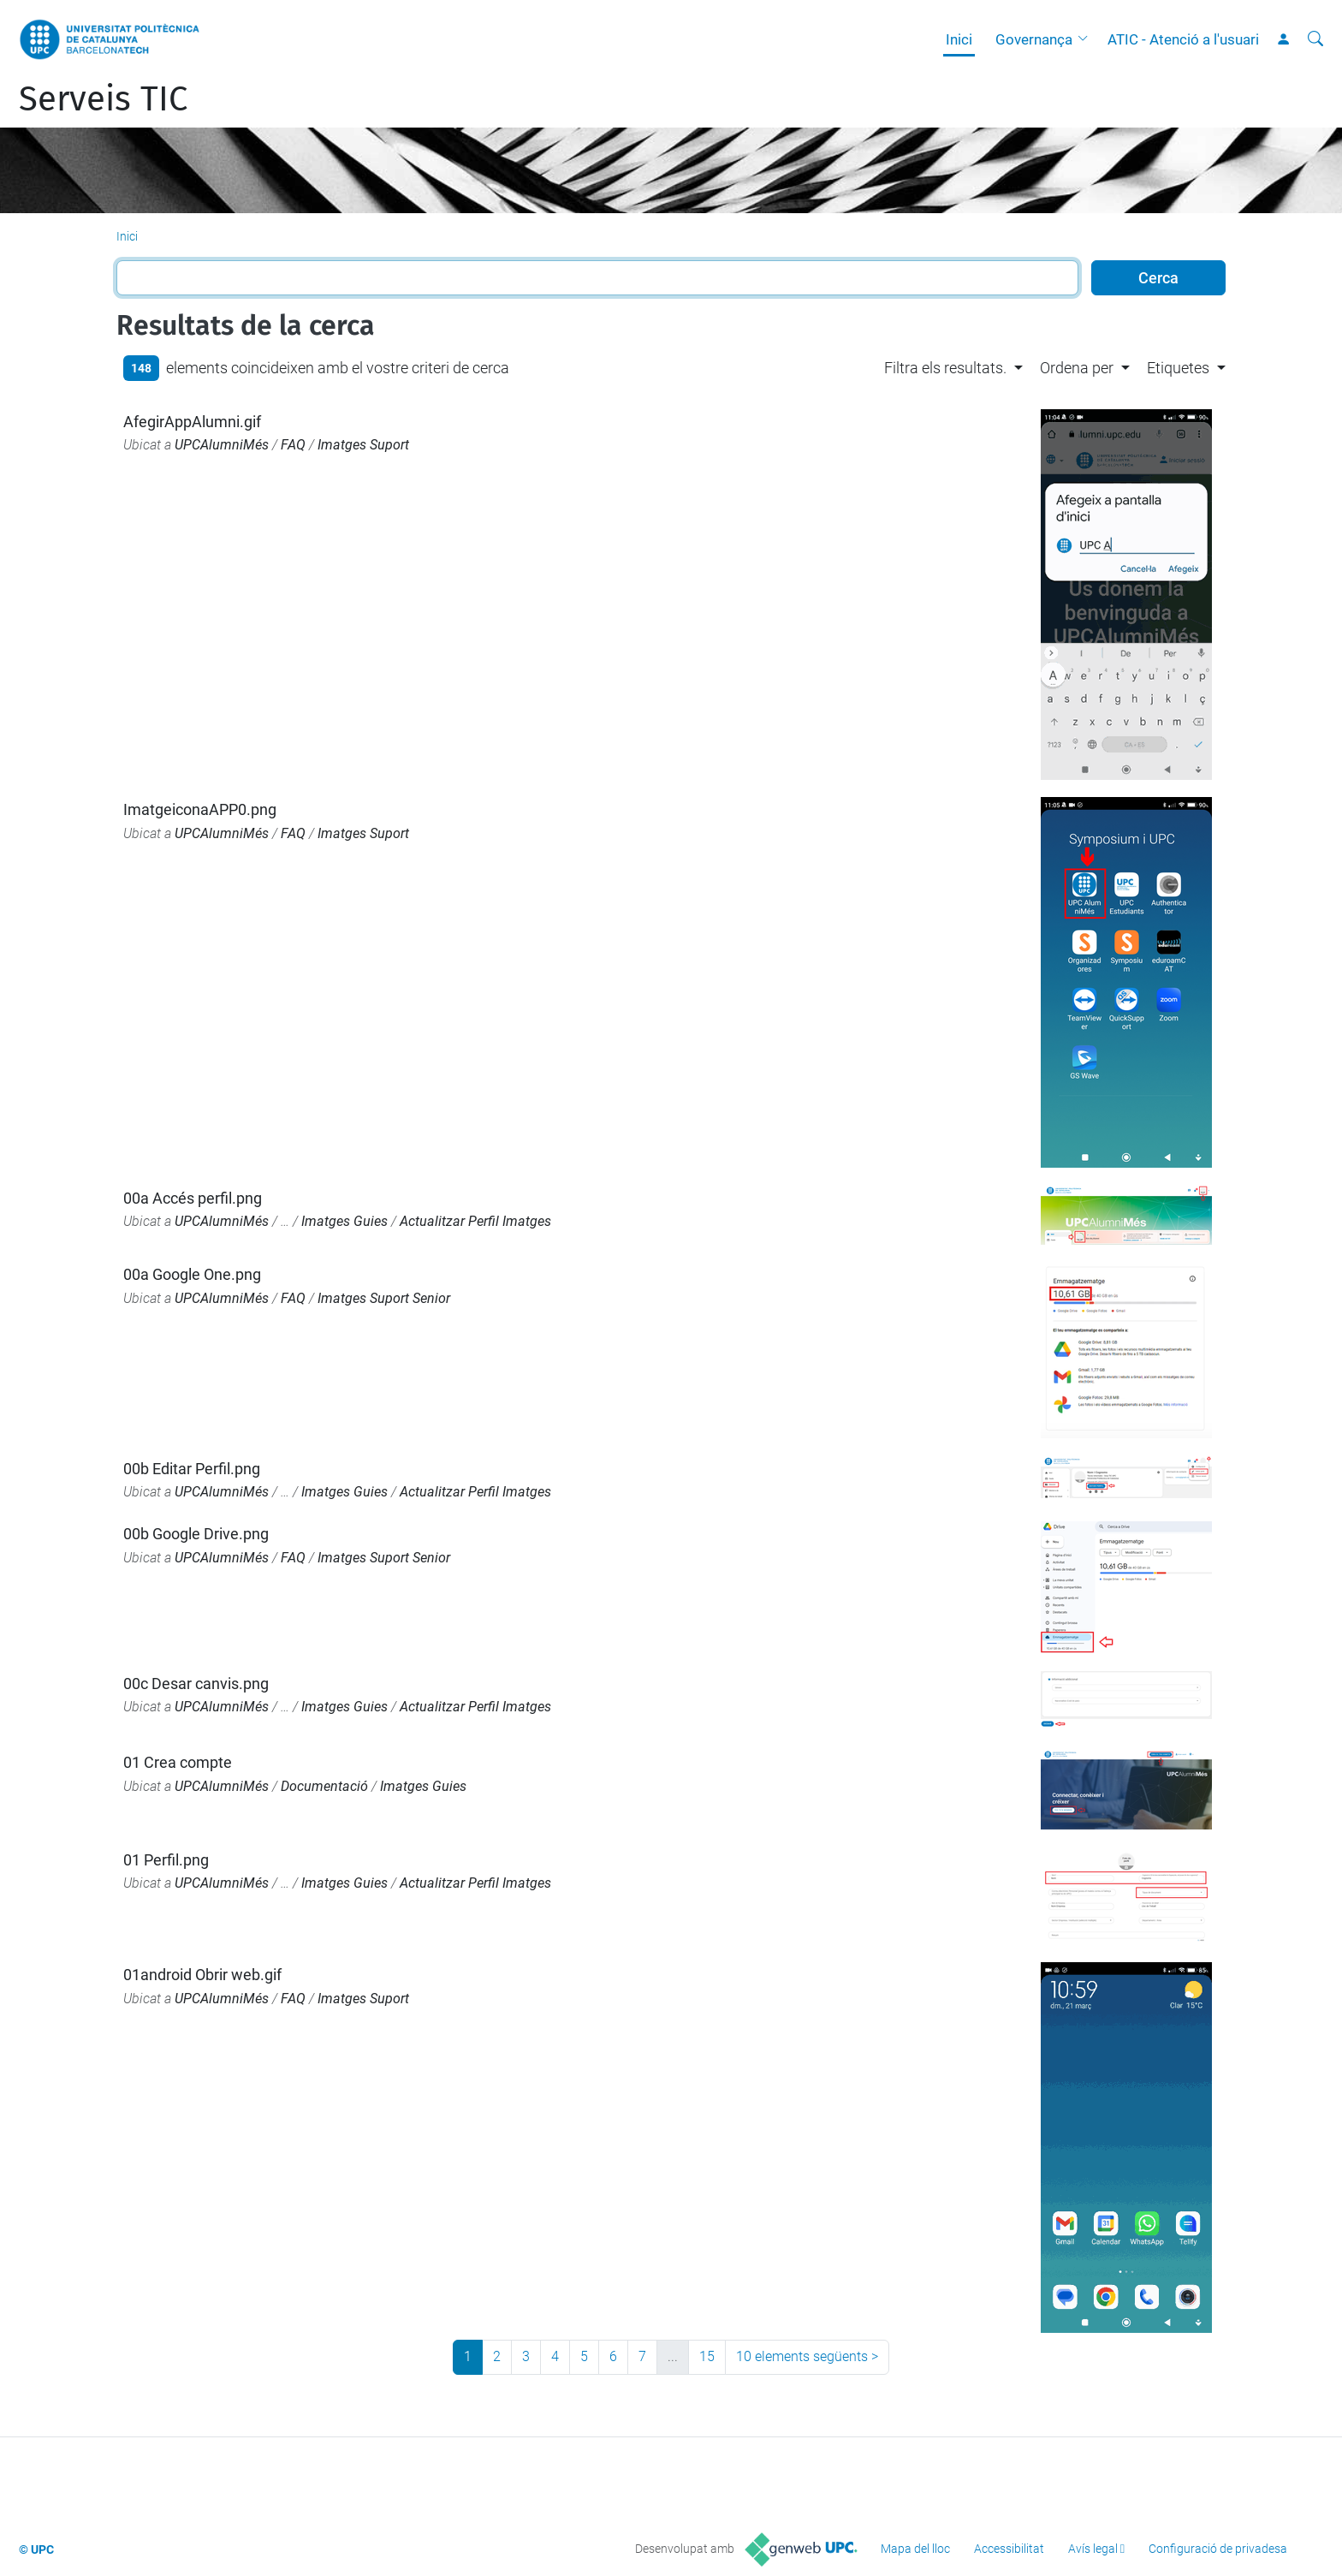 Image resolution: width=1342 pixels, height=2576 pixels. What do you see at coordinates (959, 39) in the screenshot?
I see `Inici` at bounding box center [959, 39].